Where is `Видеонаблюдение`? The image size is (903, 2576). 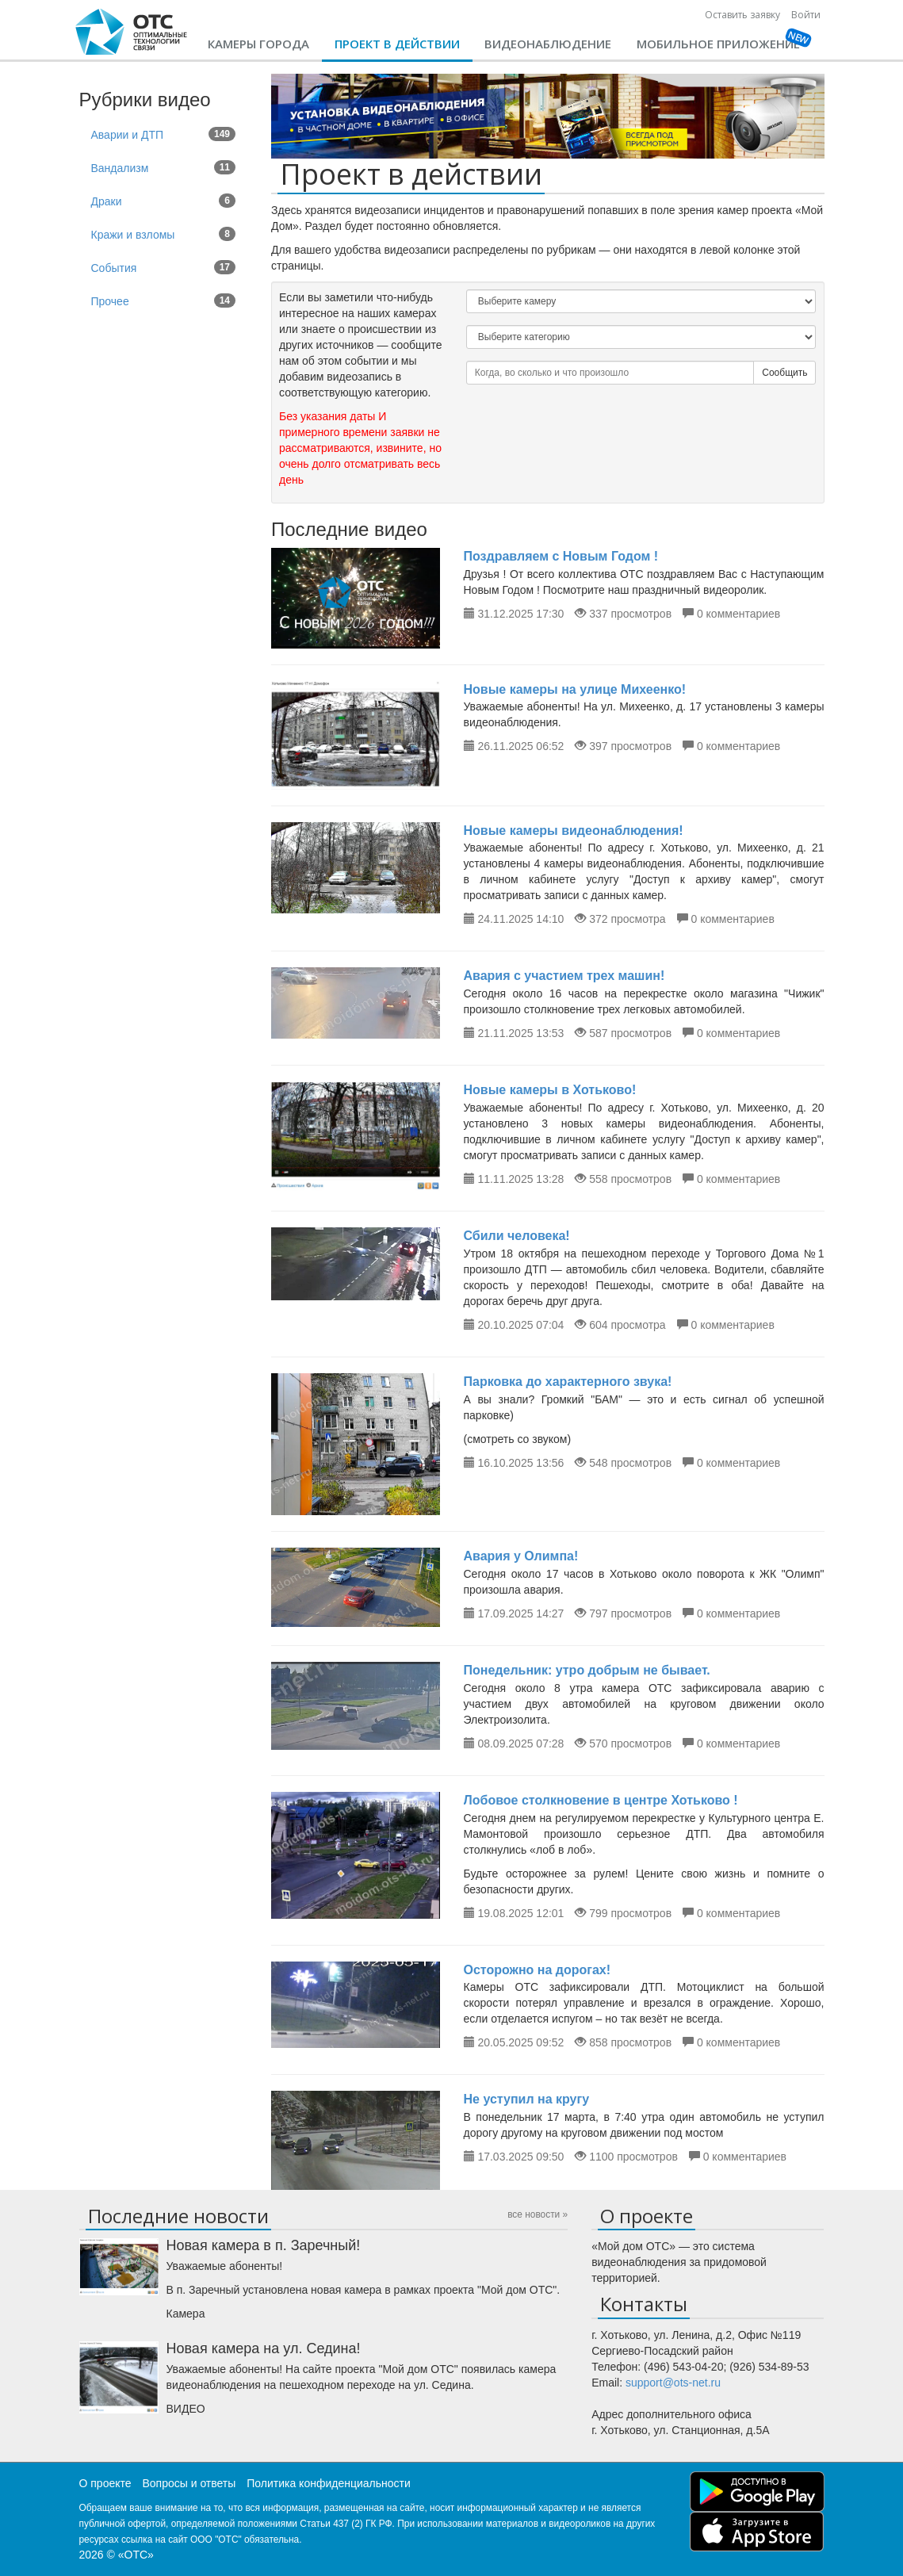
Видеонаблюдение is located at coordinates (547, 44).